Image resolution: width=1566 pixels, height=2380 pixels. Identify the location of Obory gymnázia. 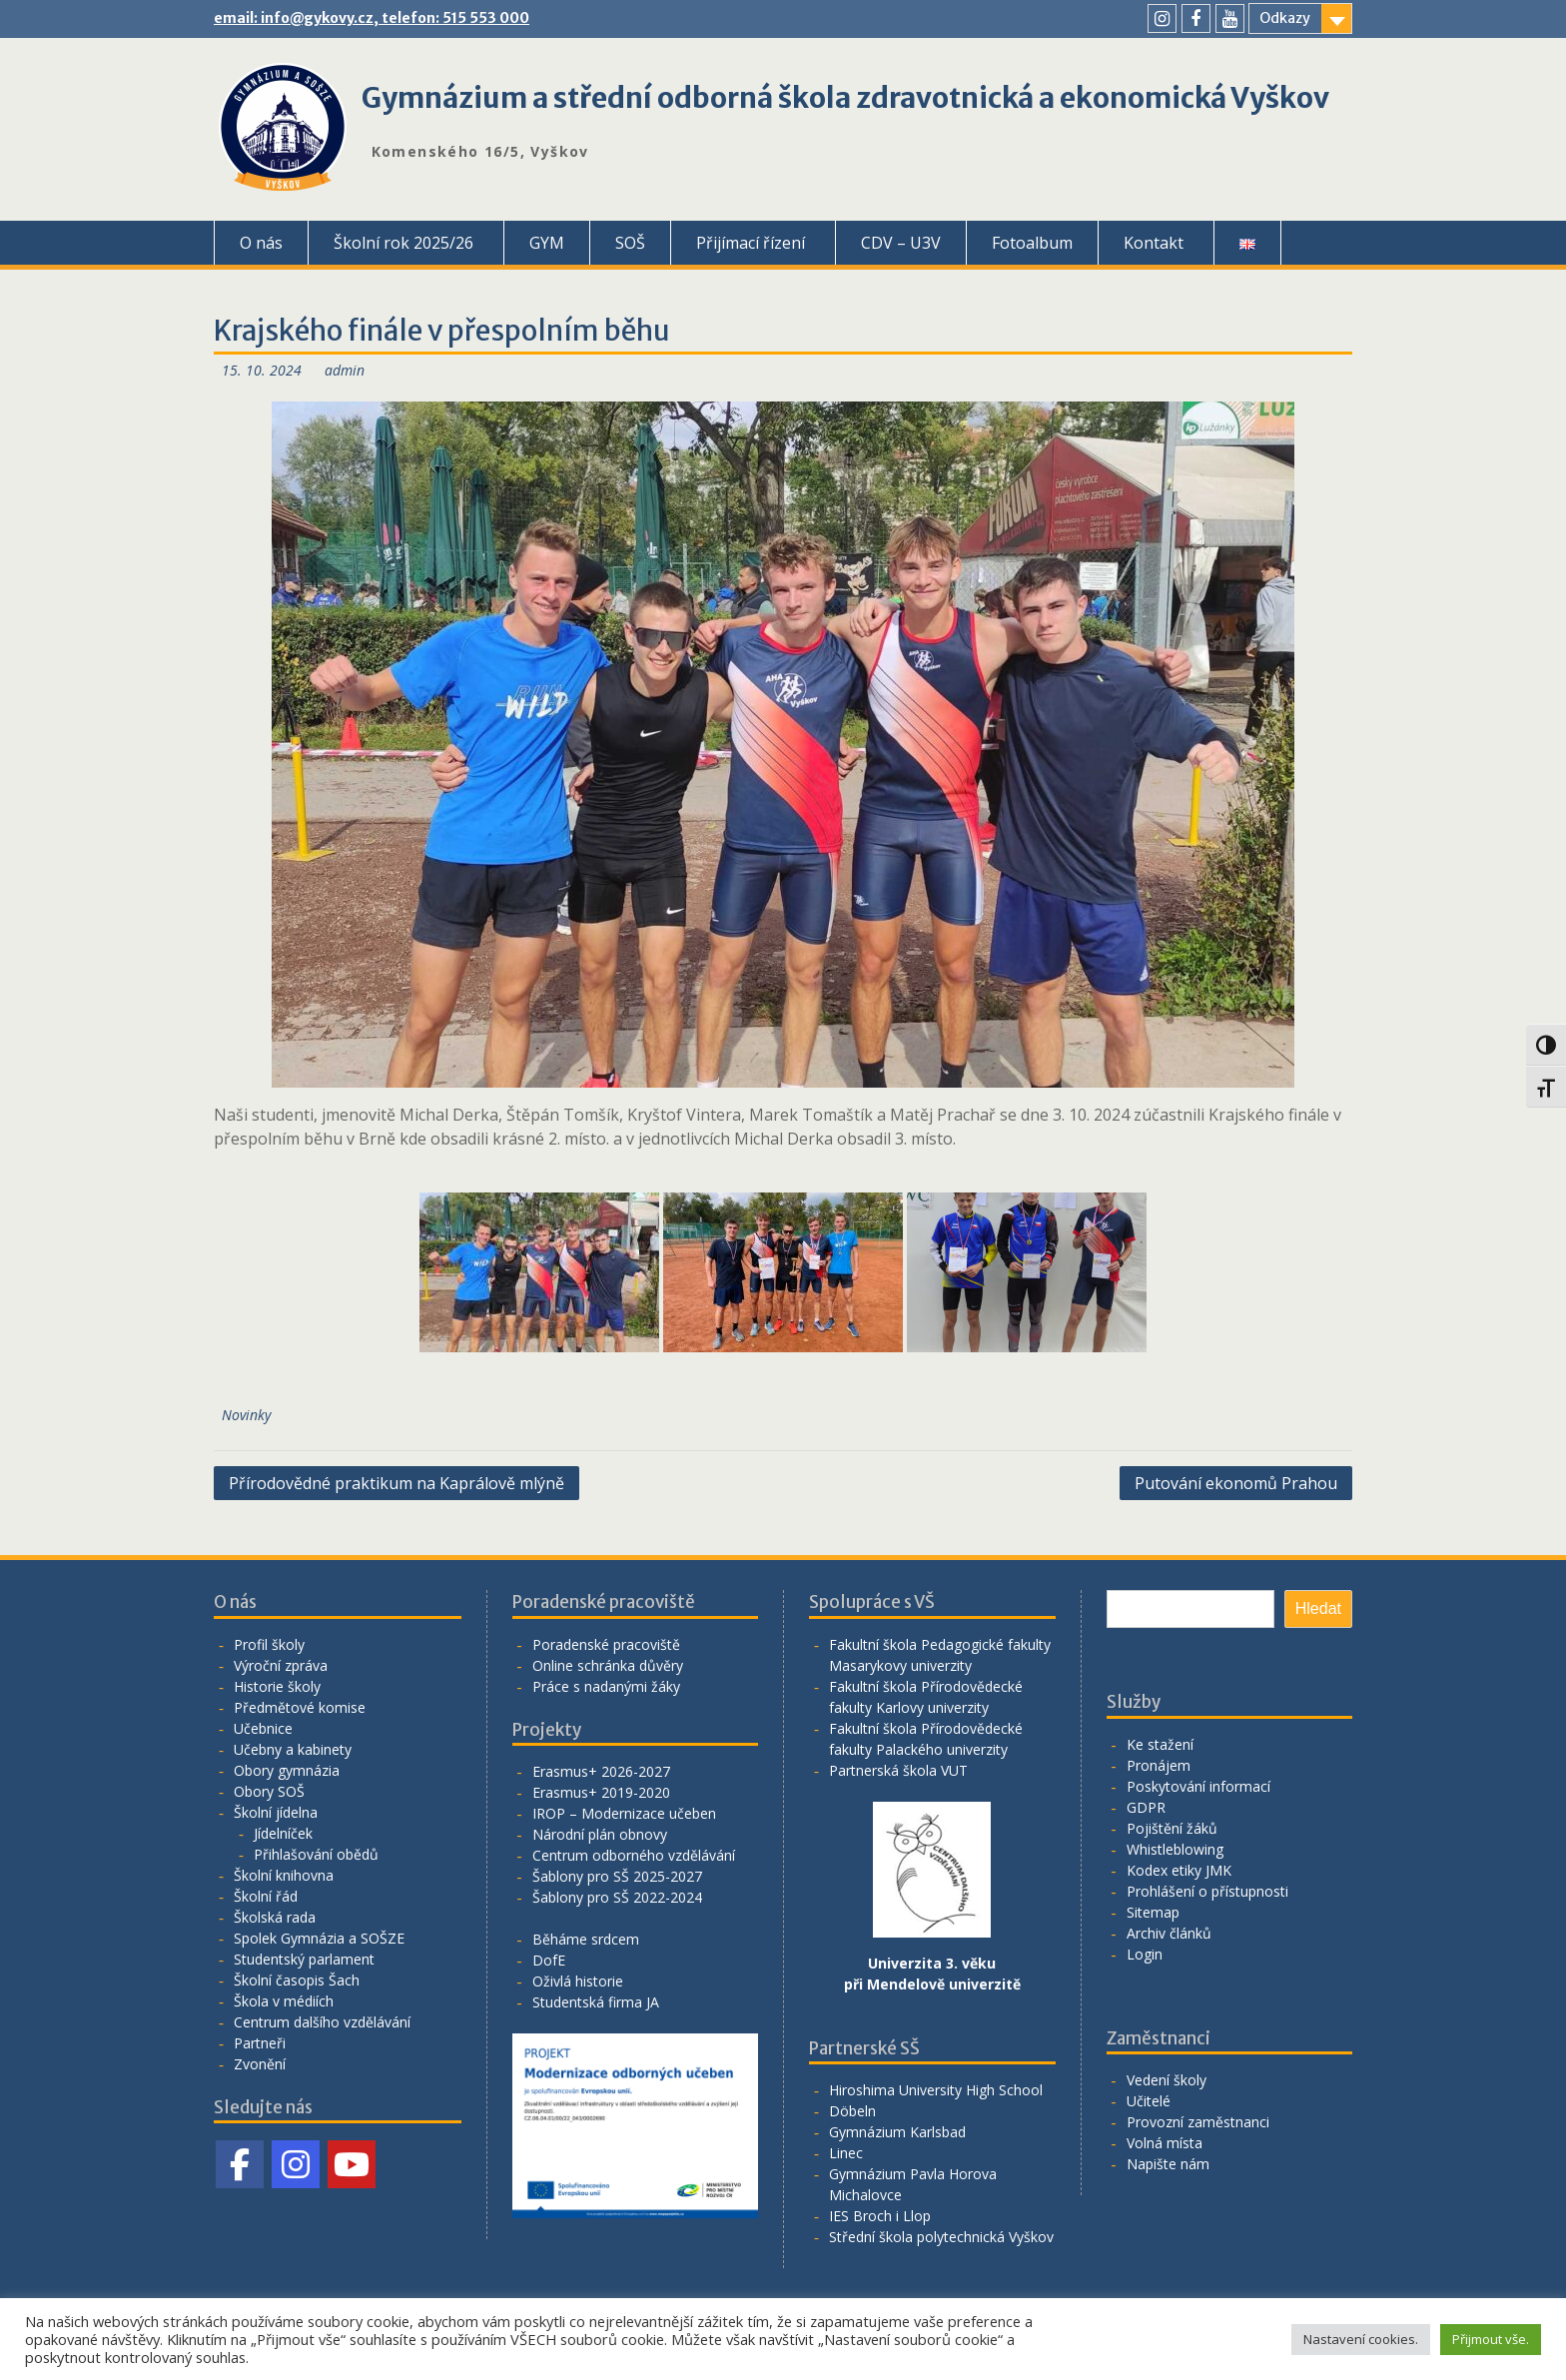
(287, 1770).